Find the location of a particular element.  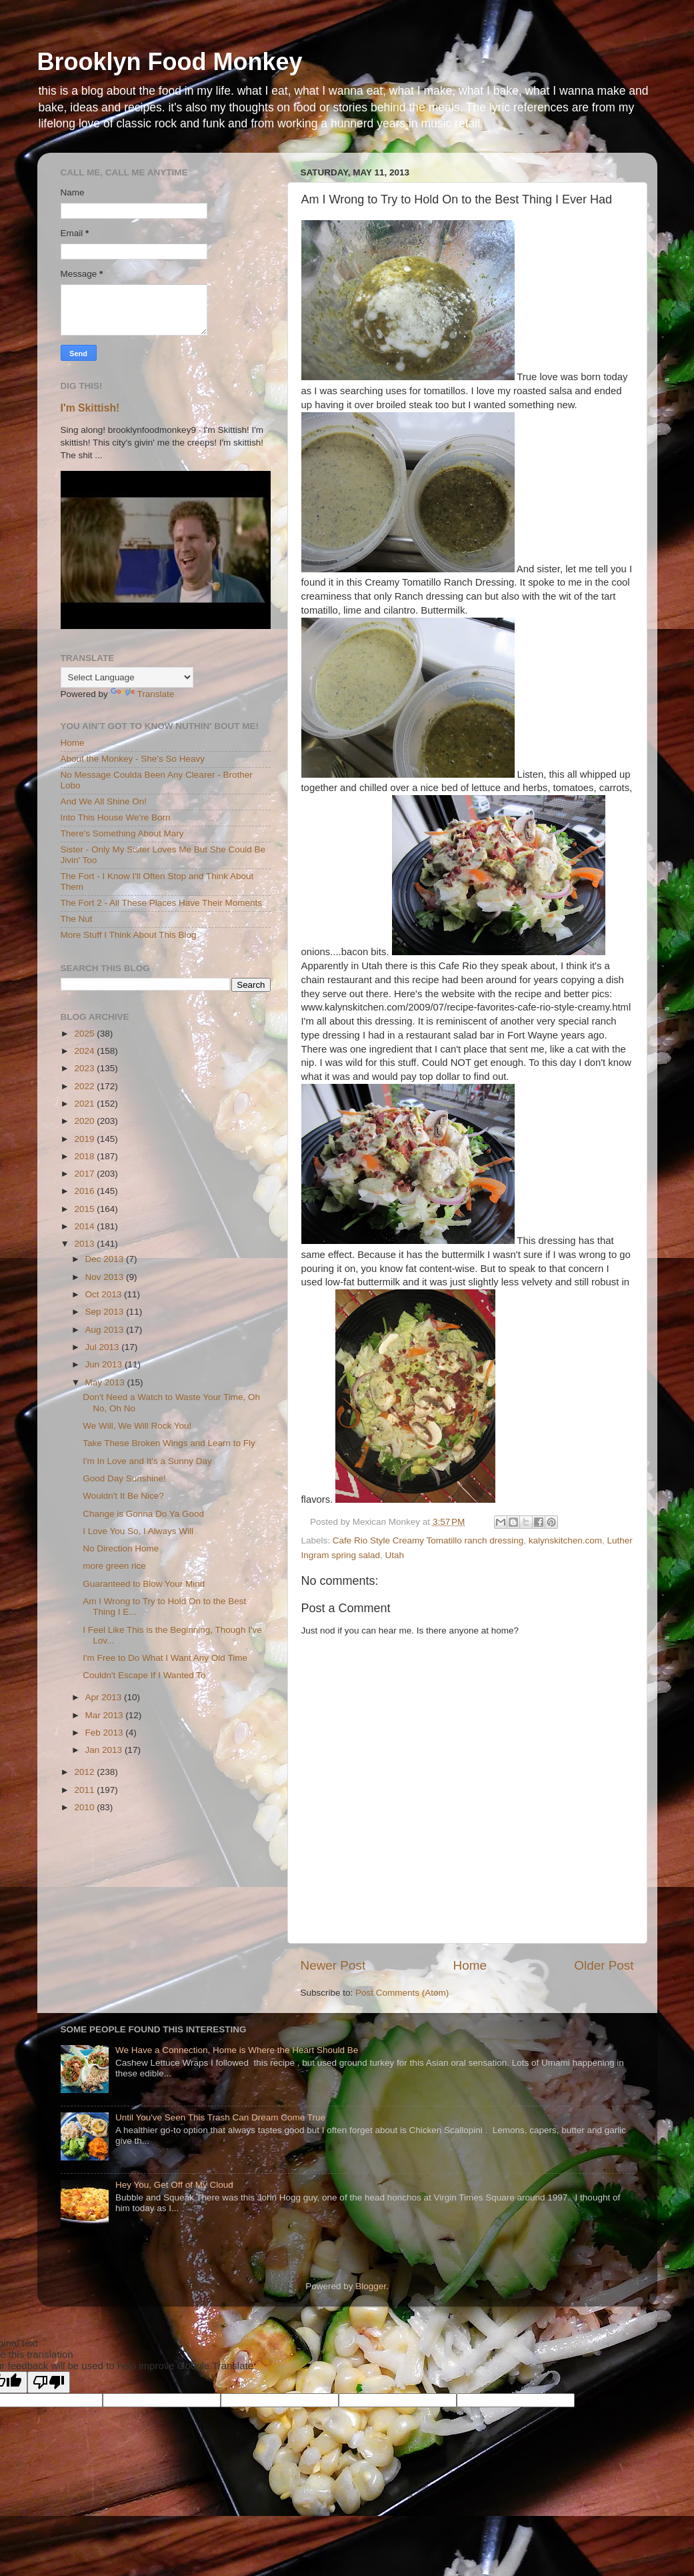

Home is located at coordinates (470, 1965).